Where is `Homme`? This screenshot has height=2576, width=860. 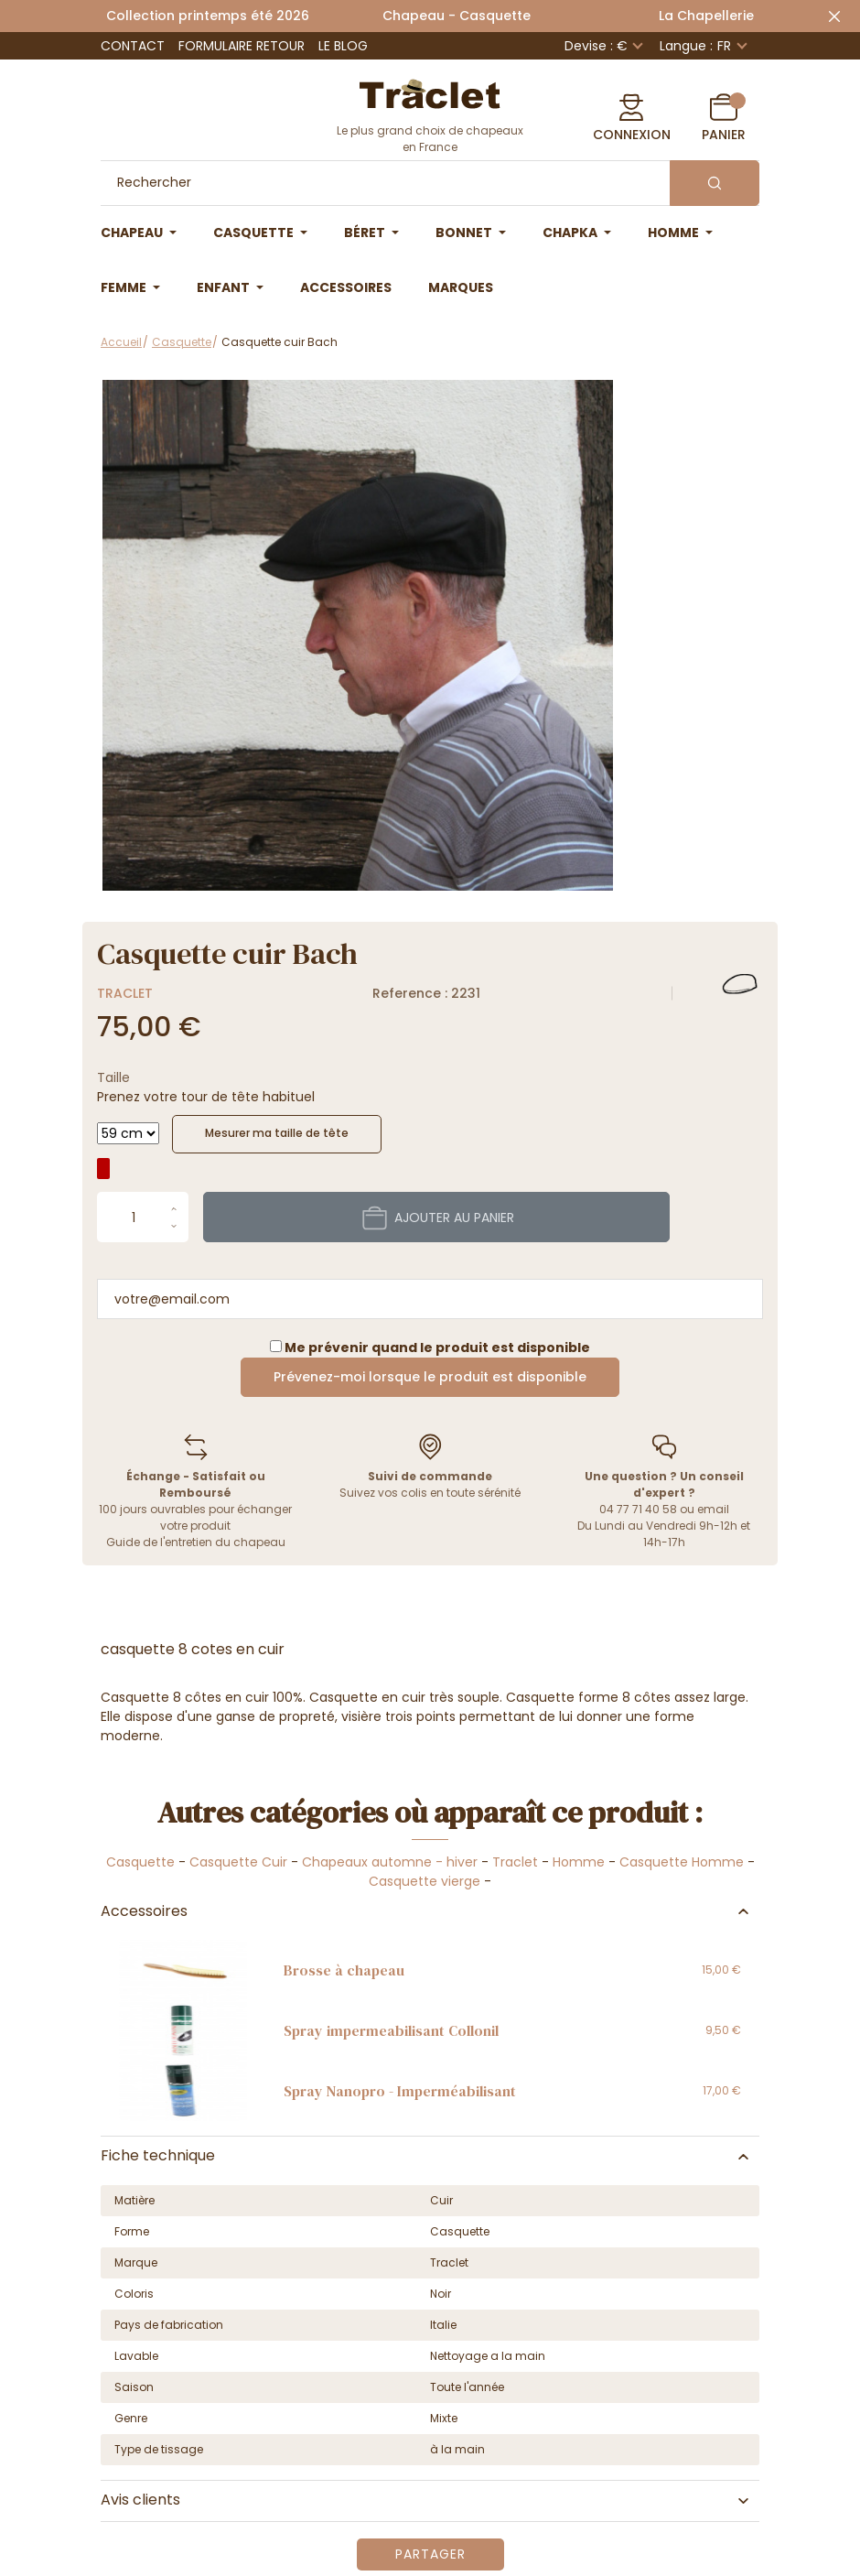
Homme is located at coordinates (579, 1862).